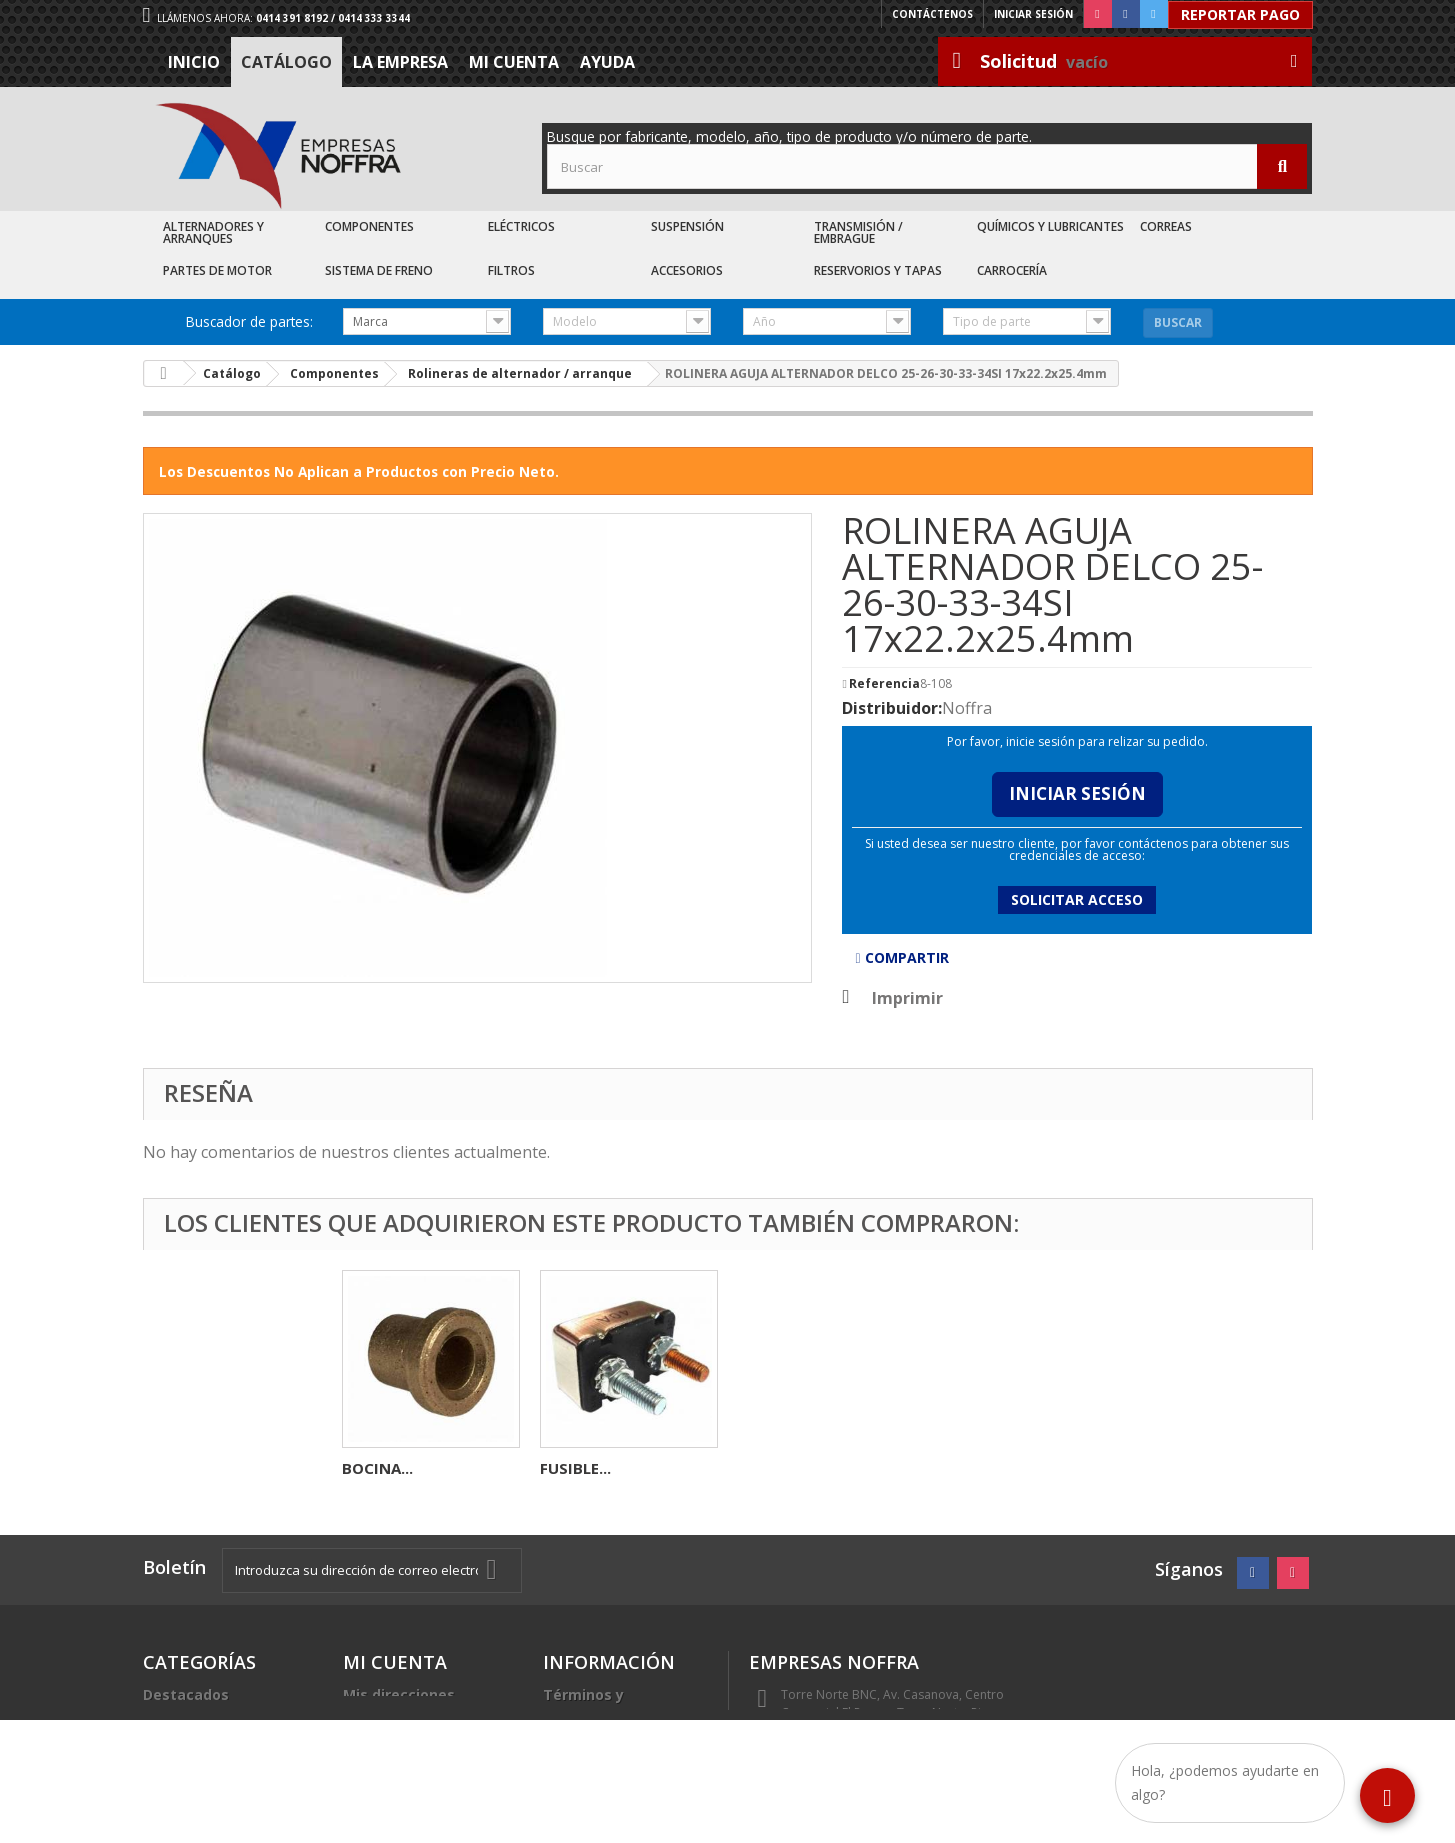  I want to click on La Empresa, so click(400, 62).